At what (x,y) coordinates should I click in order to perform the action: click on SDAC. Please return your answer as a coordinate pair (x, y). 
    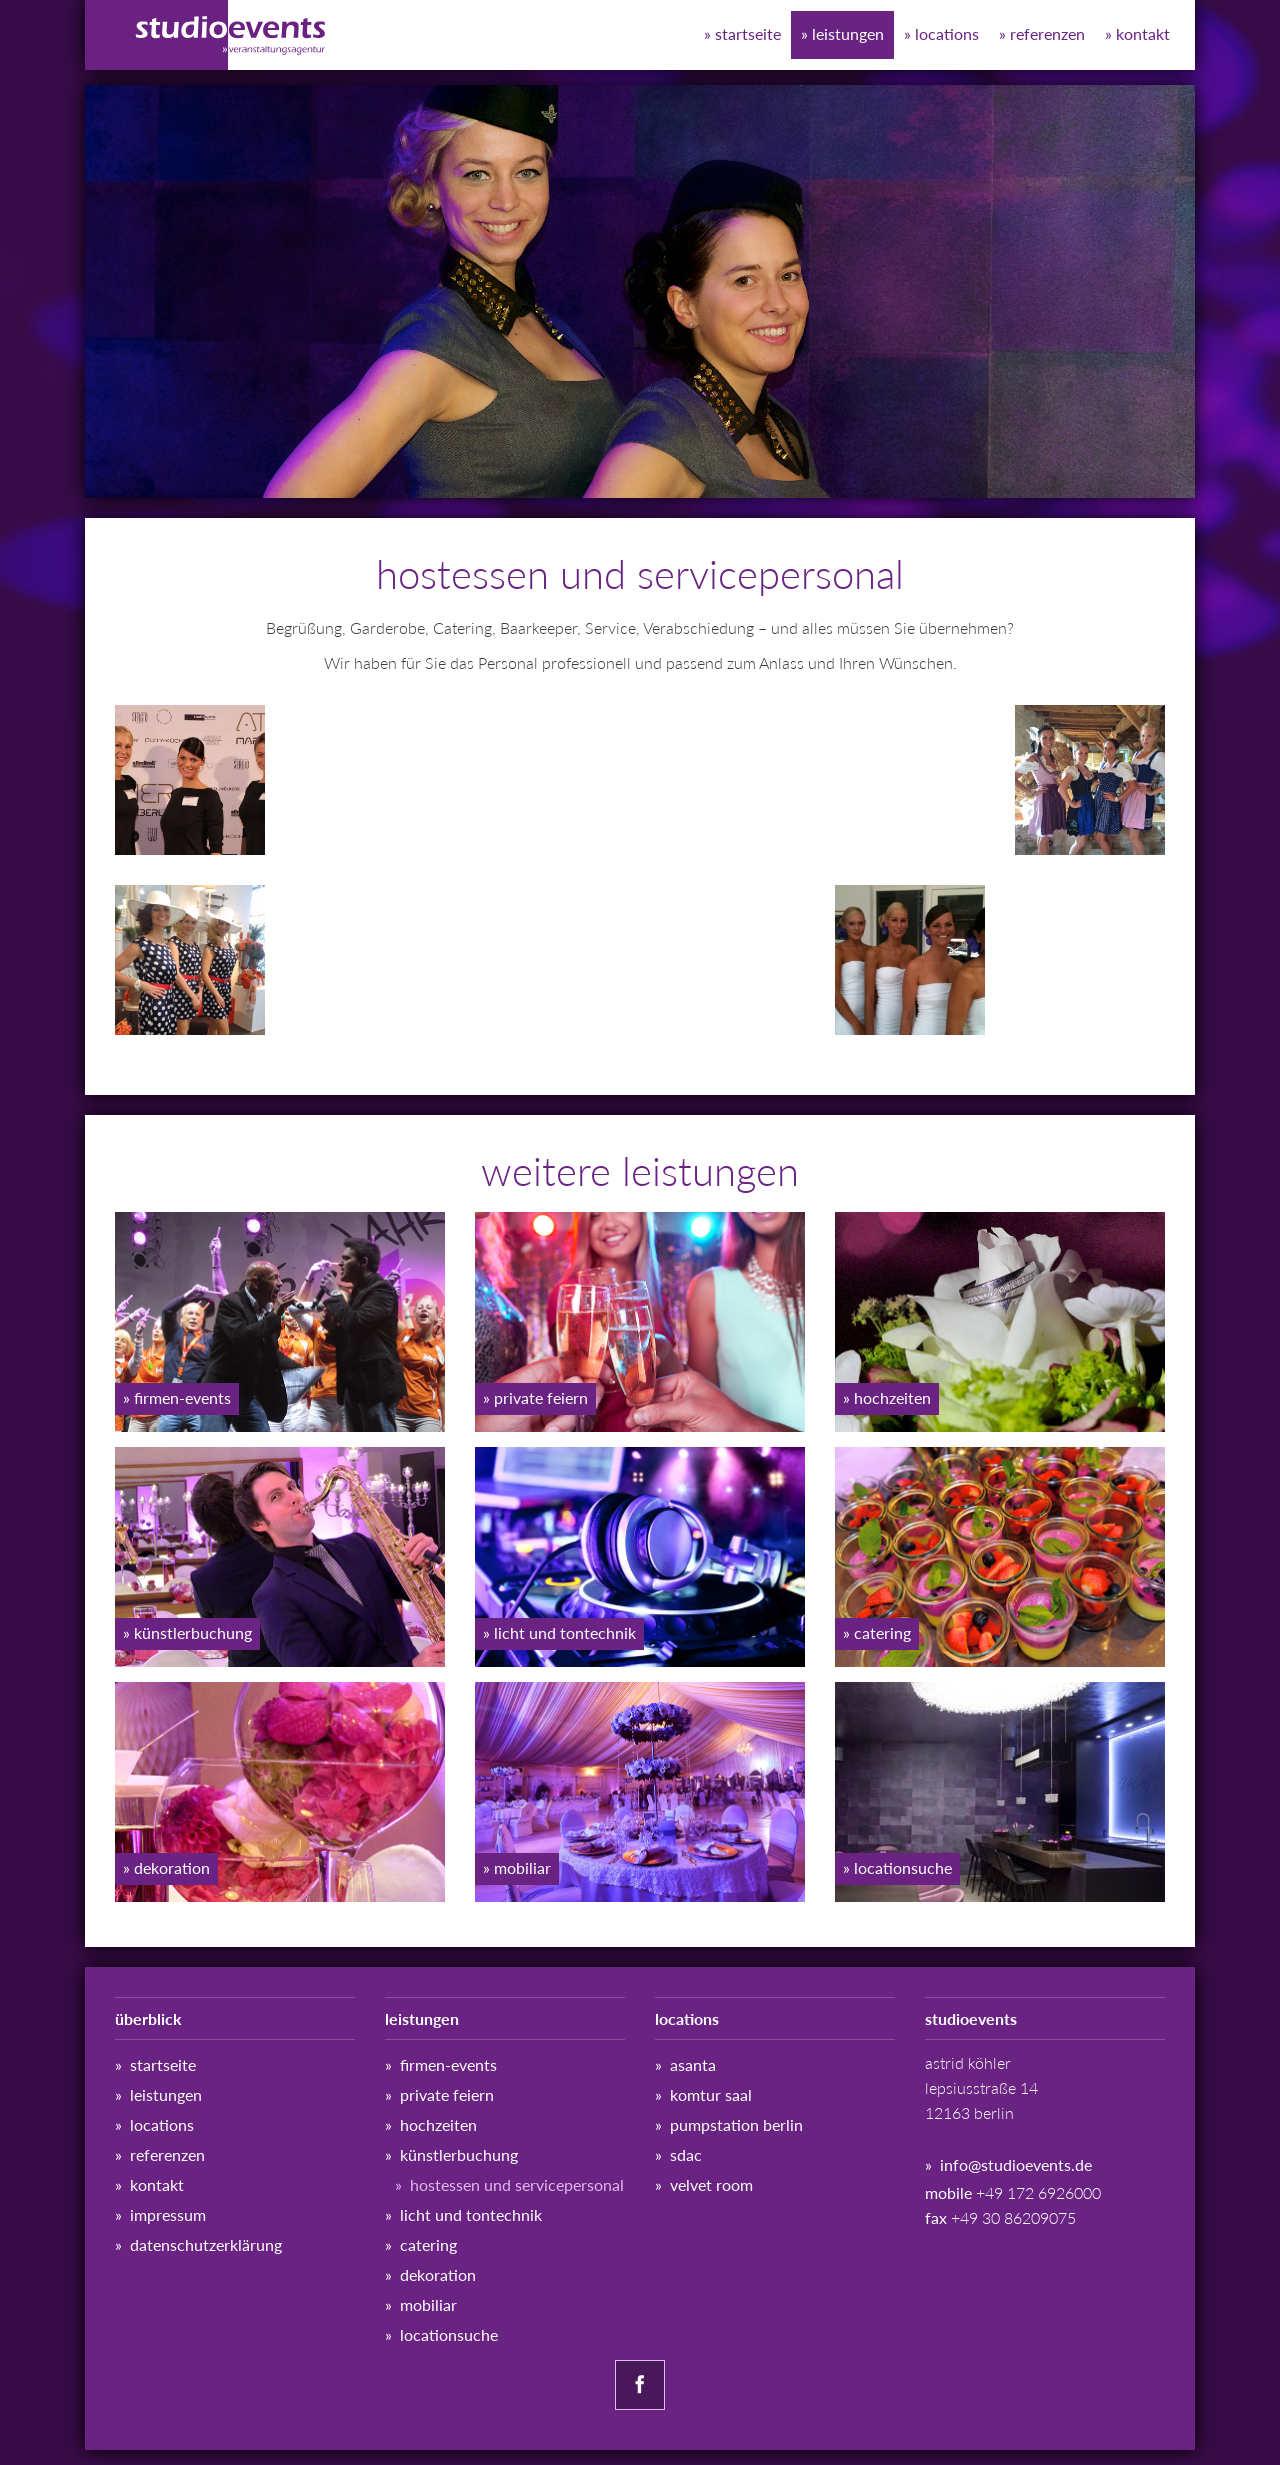
    Looking at the image, I should click on (686, 2154).